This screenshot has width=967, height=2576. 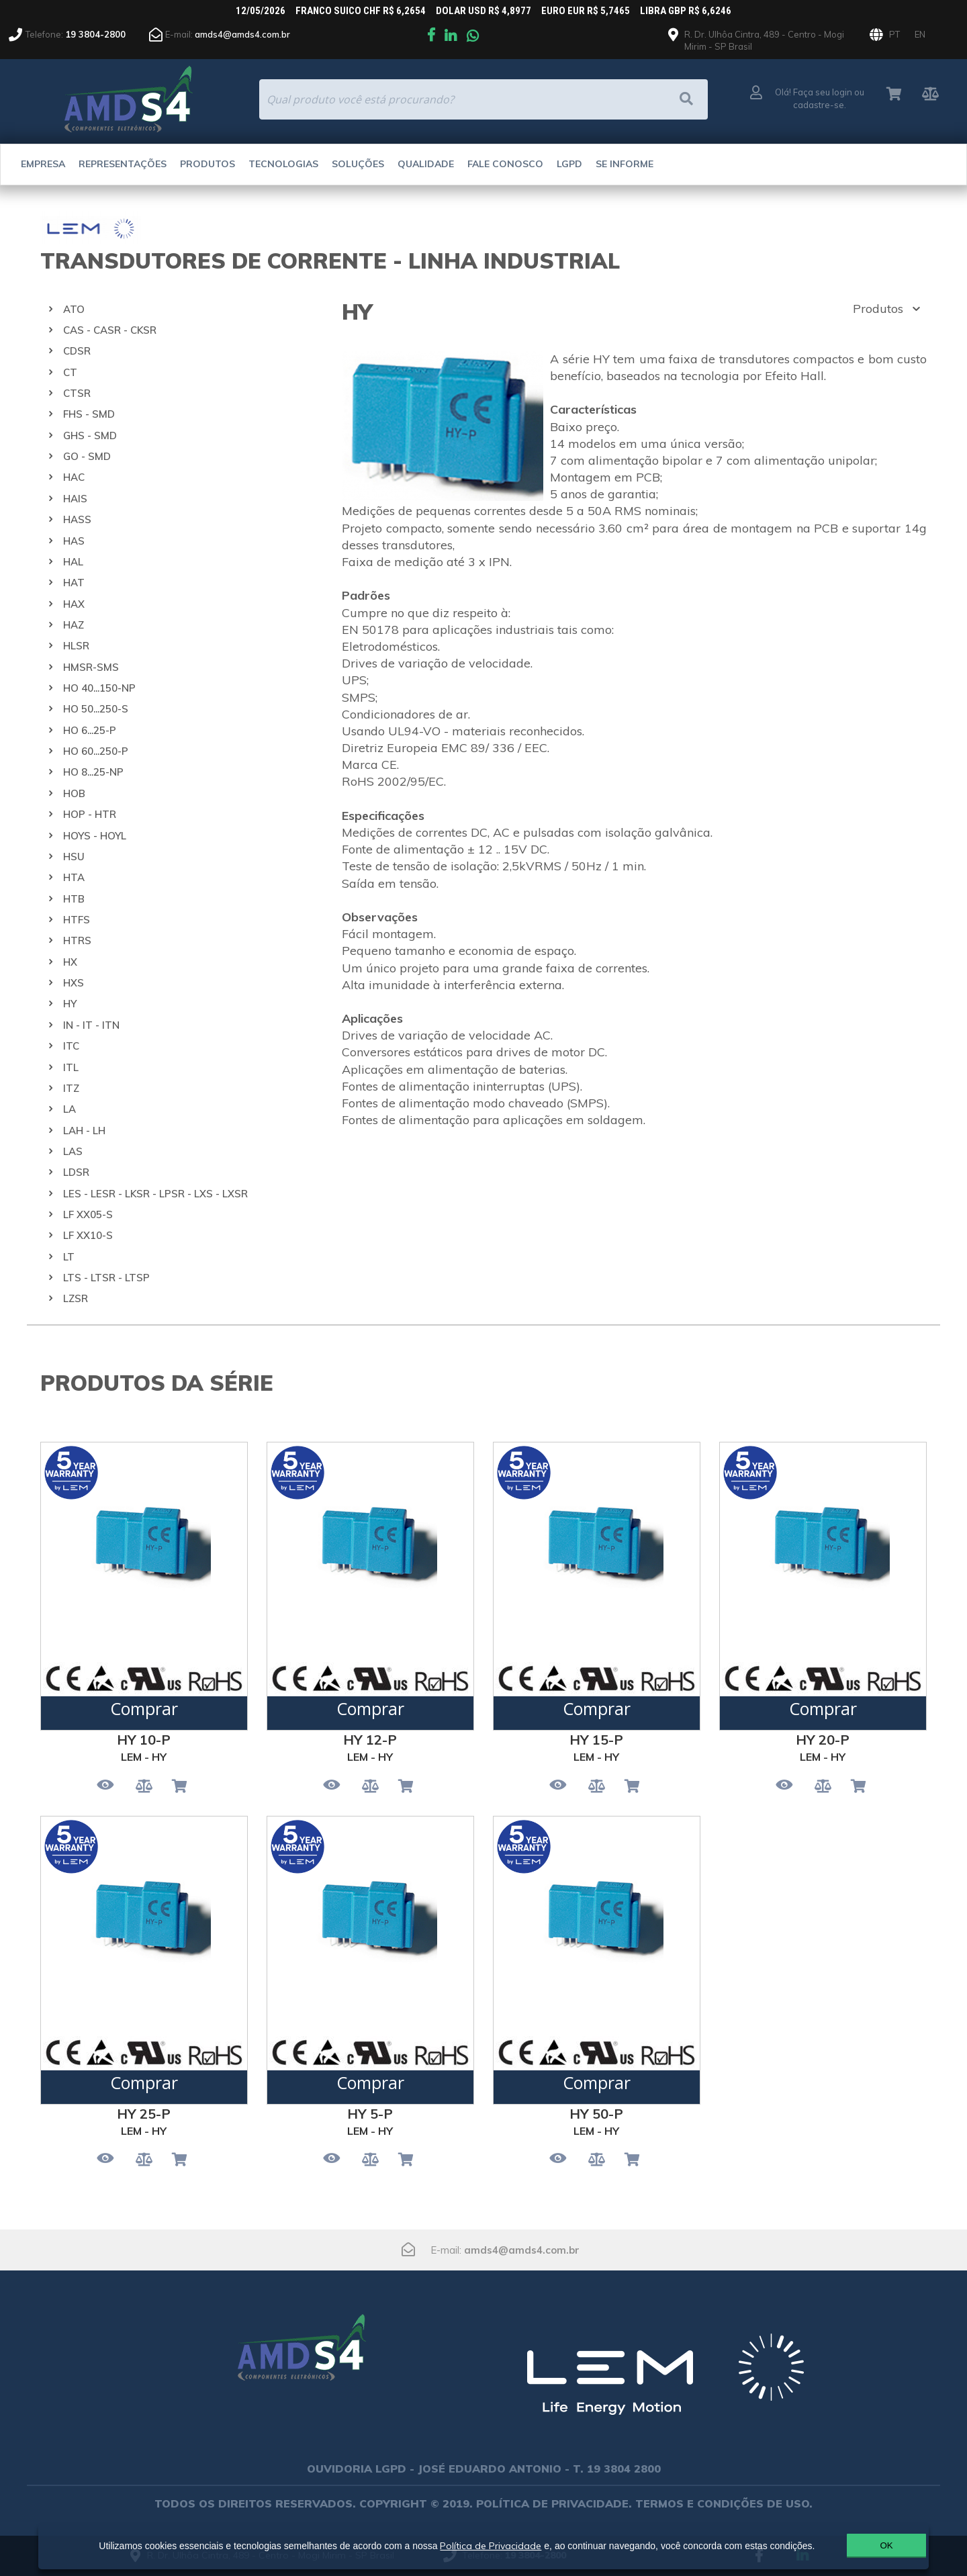 What do you see at coordinates (724, 2503) in the screenshot?
I see `TERMOS E CONDIÇÕES DE USO.` at bounding box center [724, 2503].